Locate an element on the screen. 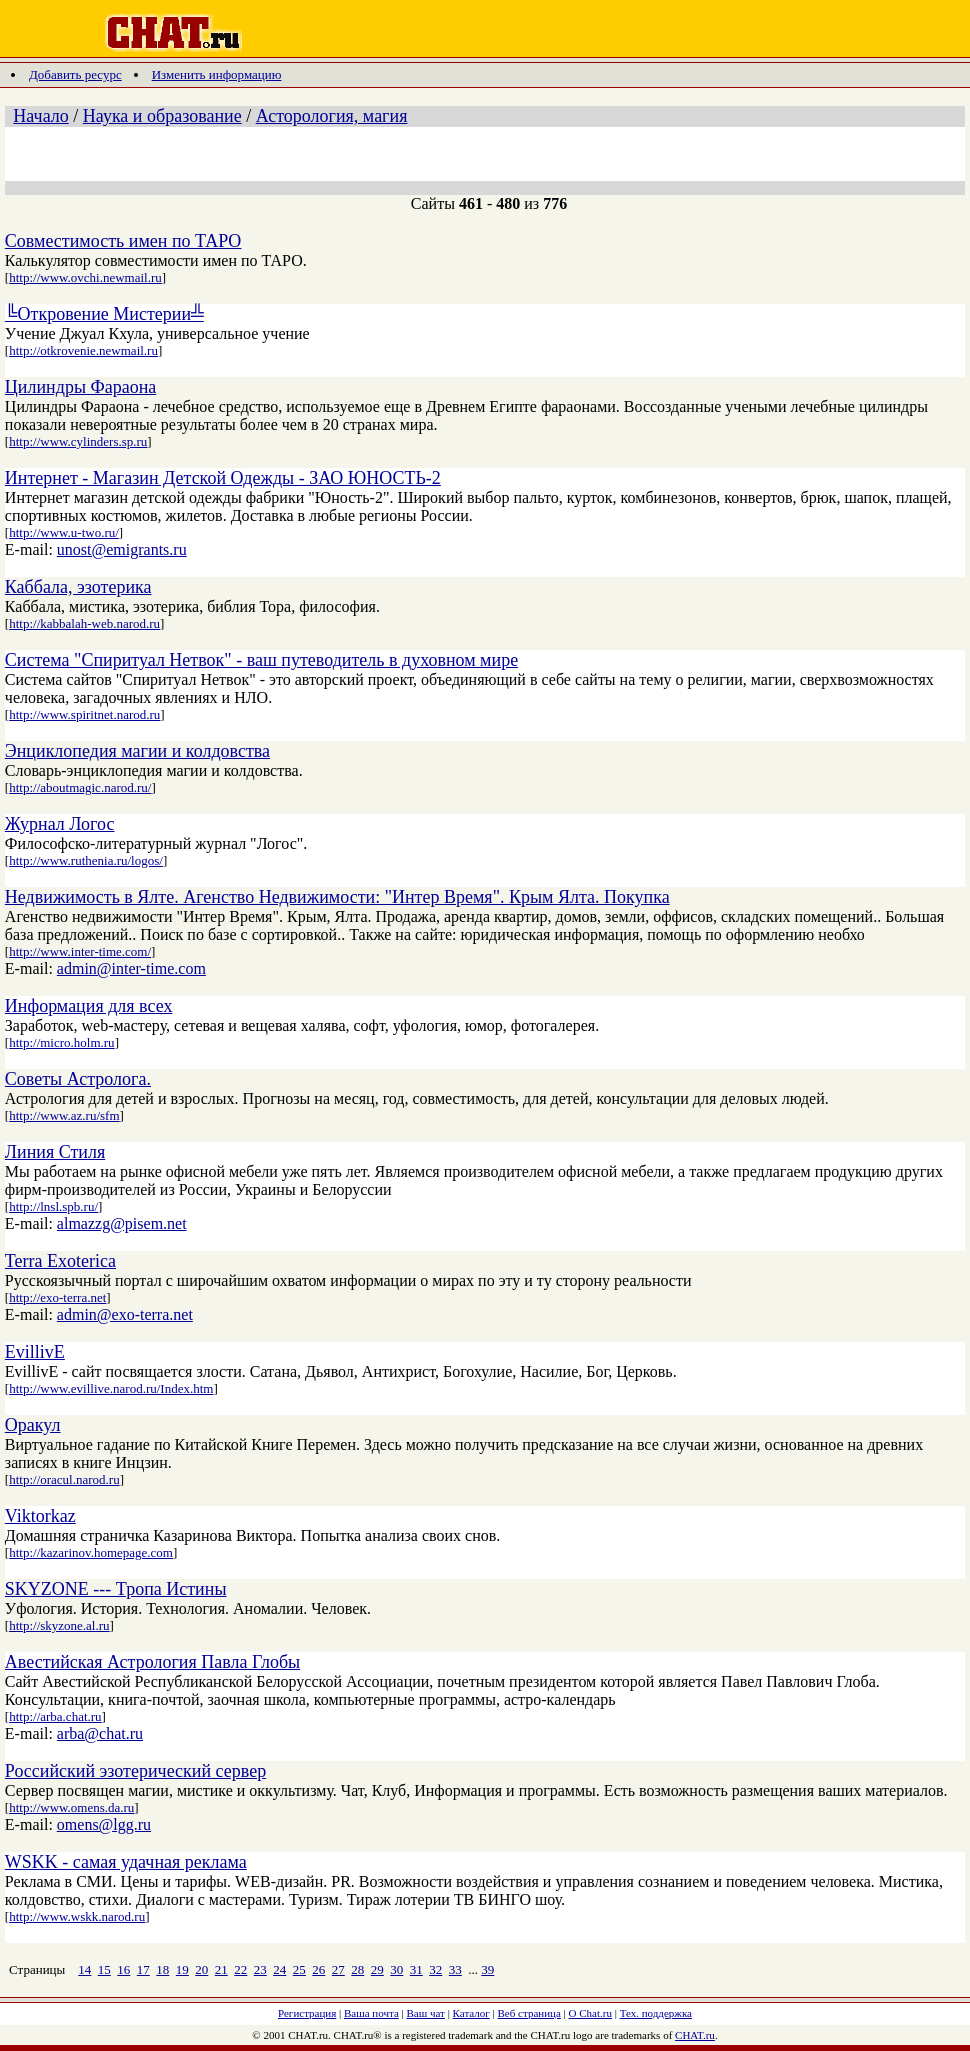  Авестийская Астрология Павла Глобы is located at coordinates (152, 1662).